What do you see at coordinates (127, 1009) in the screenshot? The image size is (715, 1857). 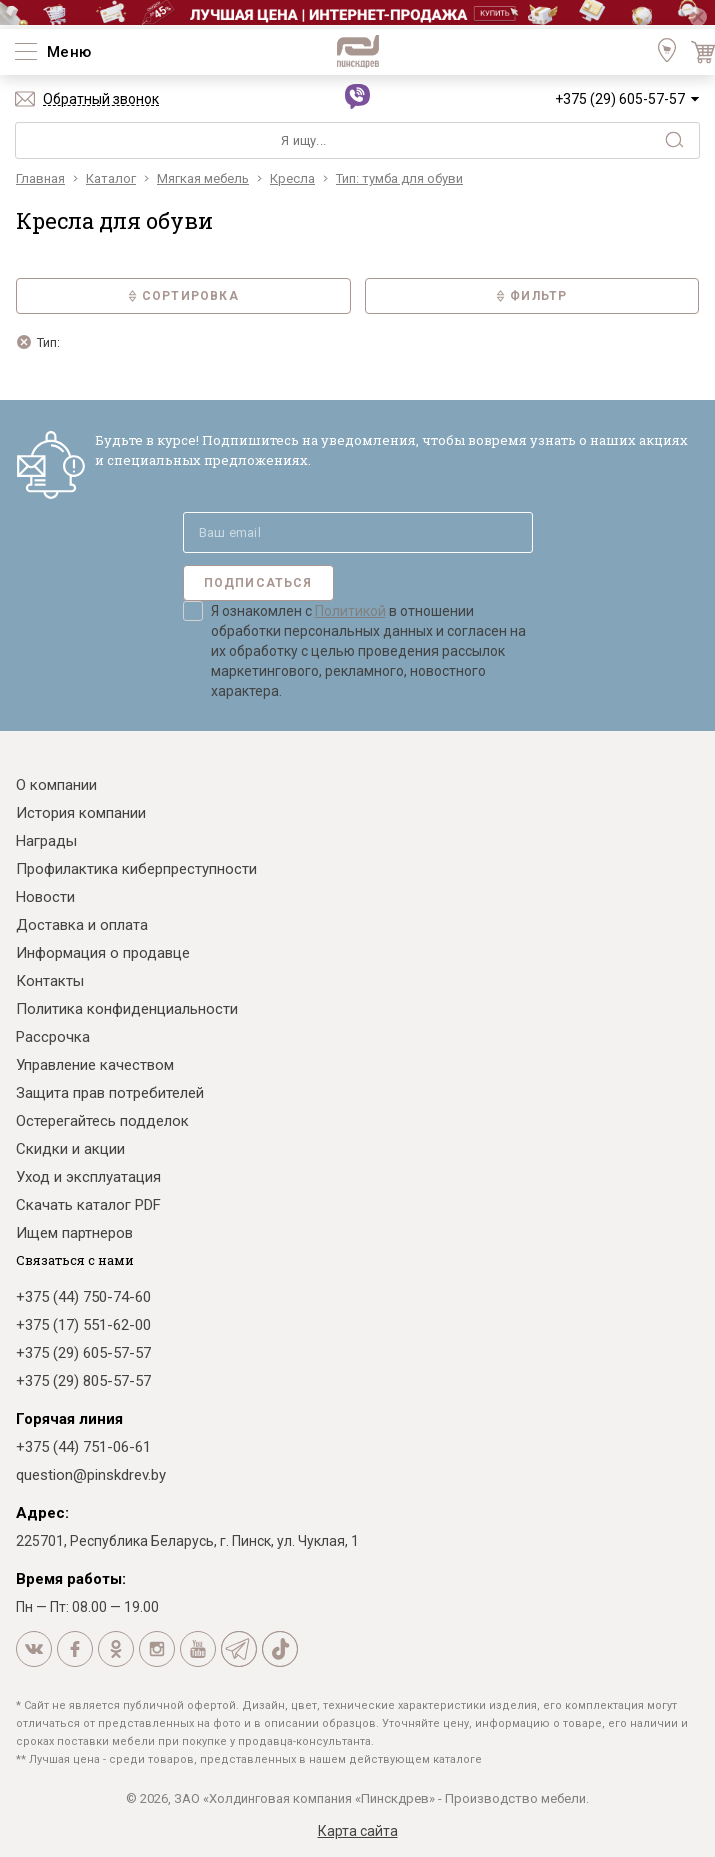 I see `Политика конфиденциальности` at bounding box center [127, 1009].